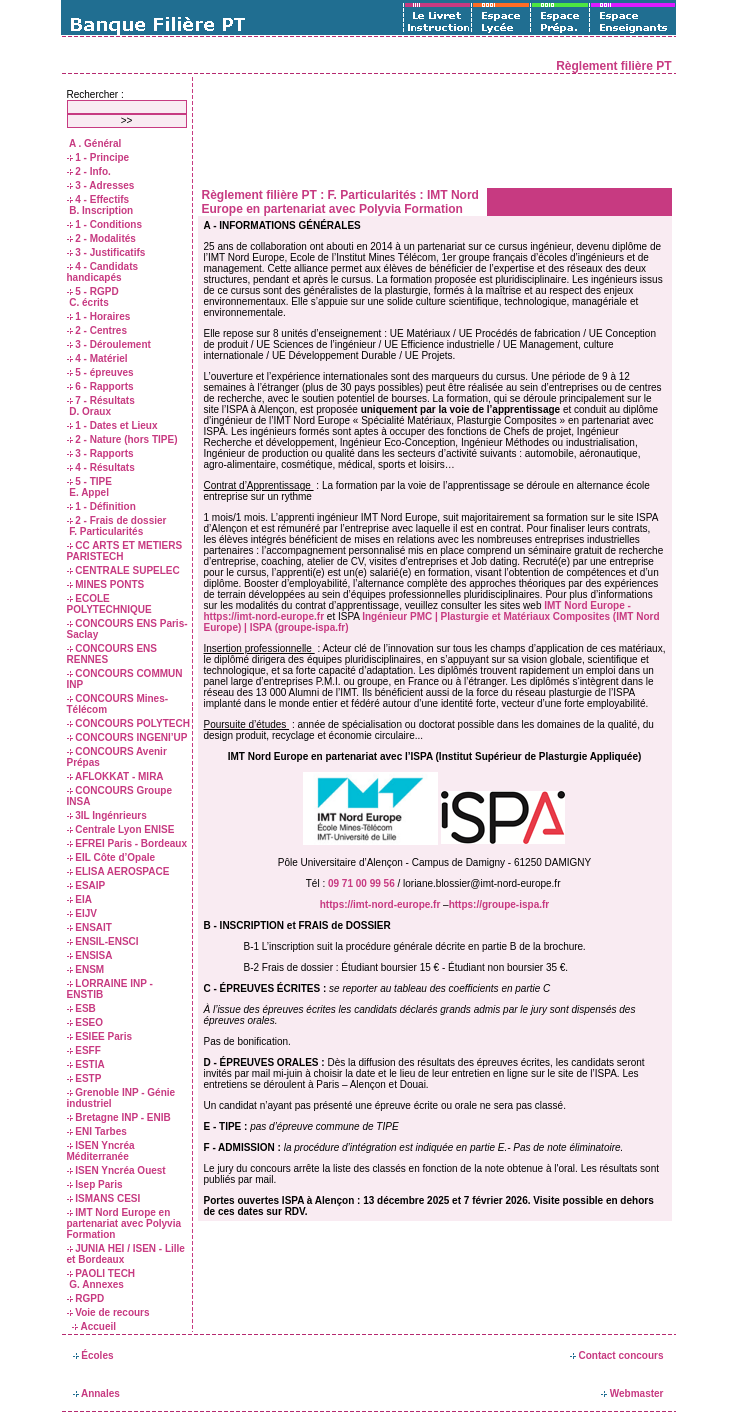  I want to click on F. Particularités, so click(105, 531).